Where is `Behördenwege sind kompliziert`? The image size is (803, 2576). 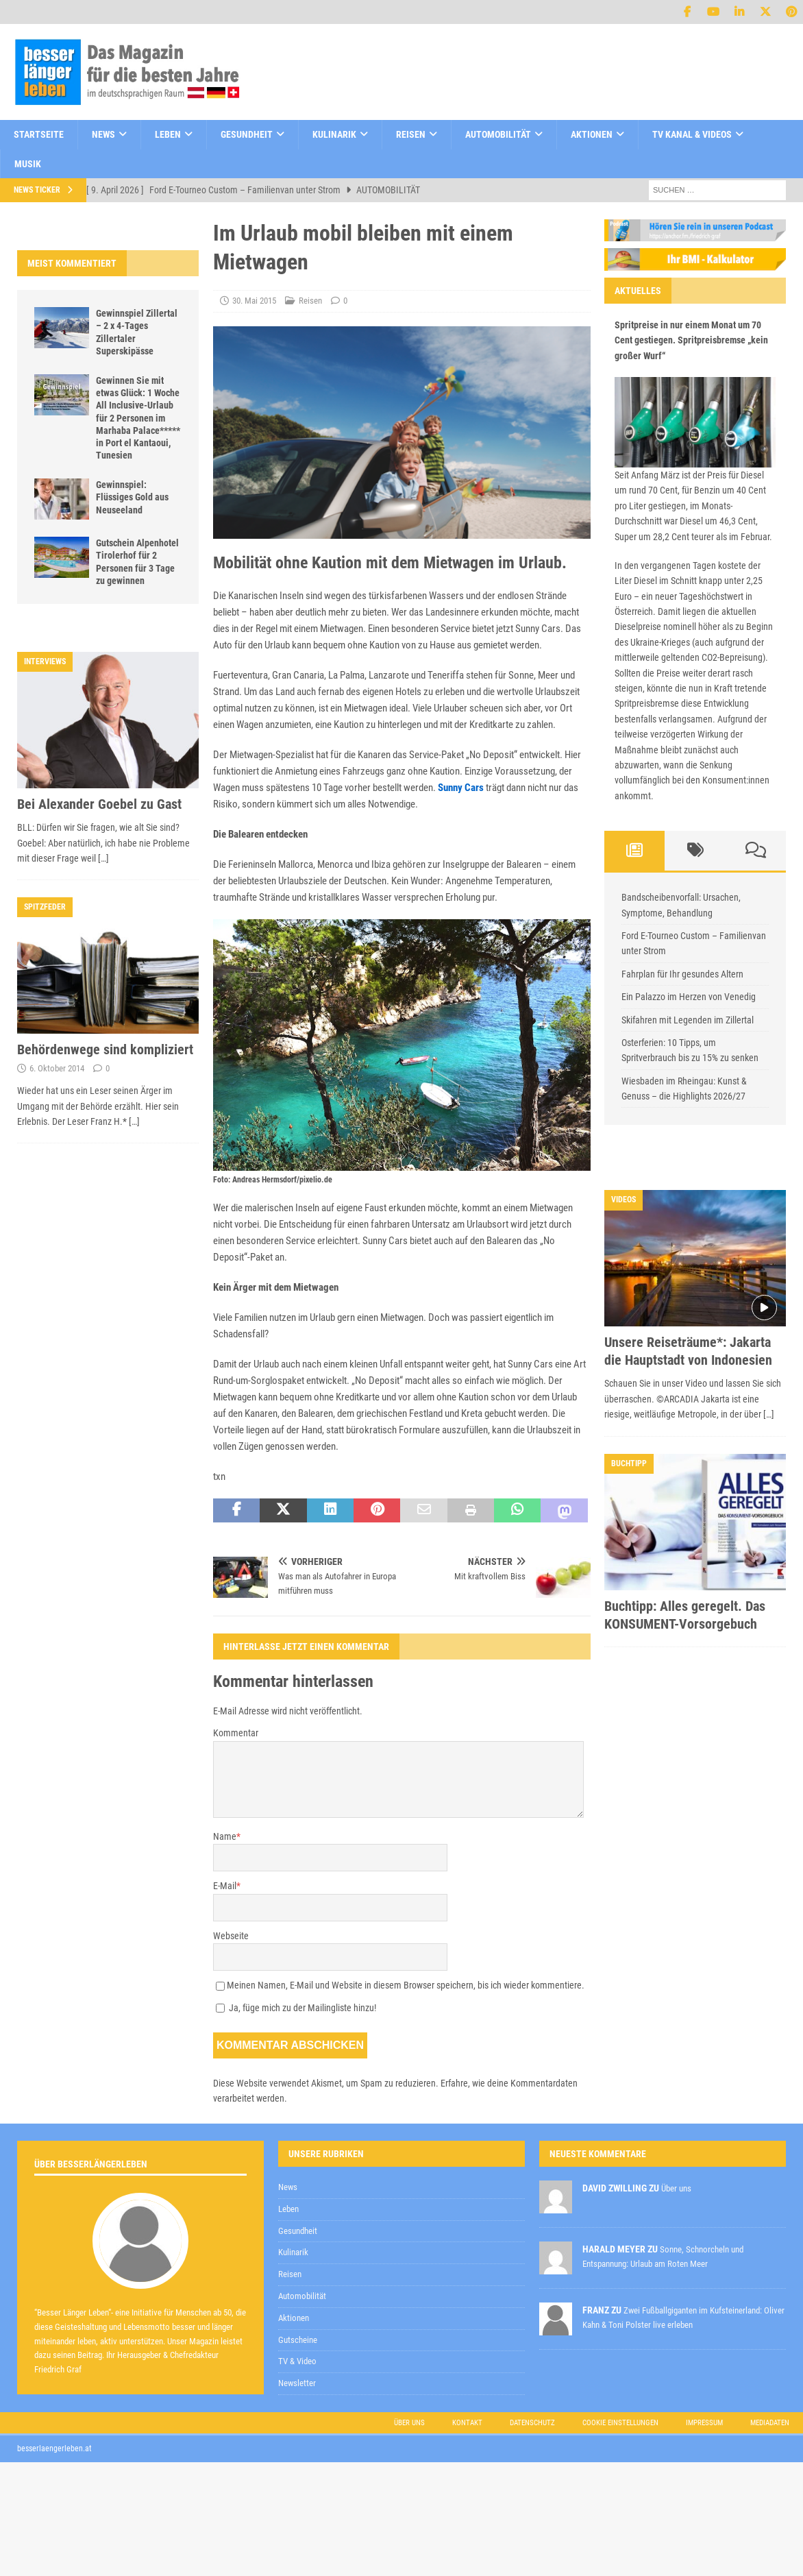
Behördenwege sind kompliziert is located at coordinates (105, 1049).